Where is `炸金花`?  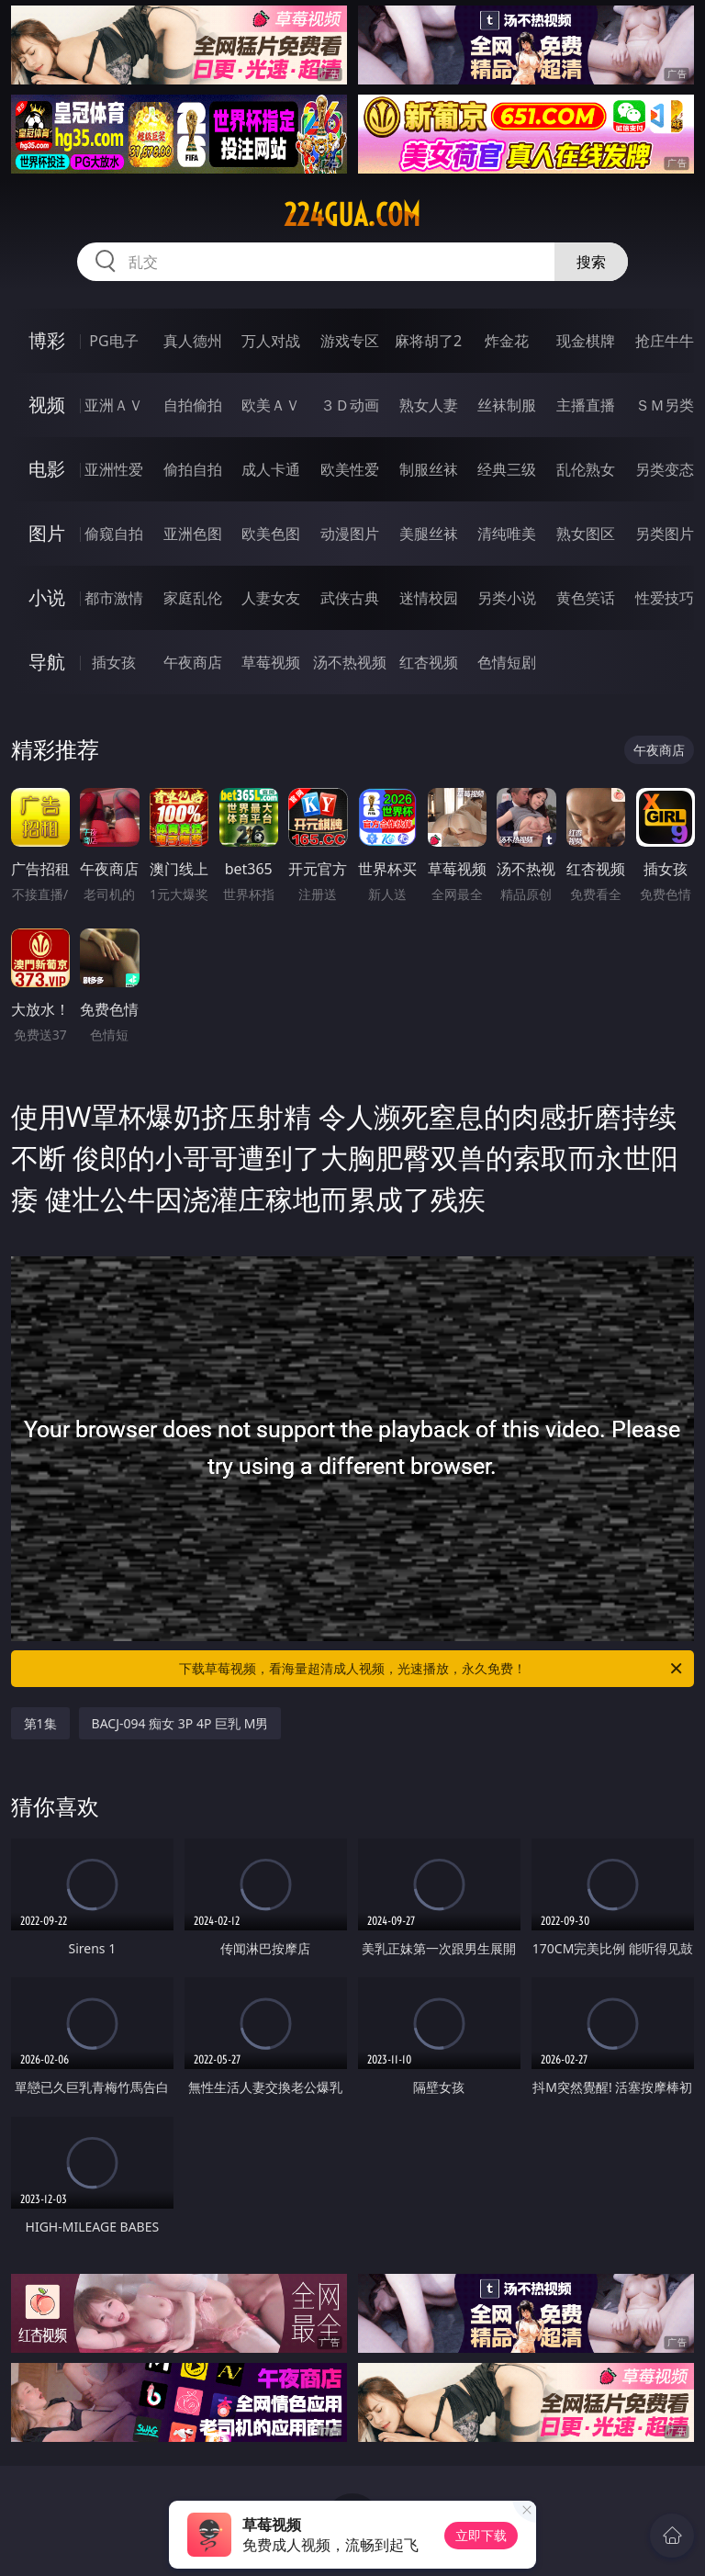 炸金花 is located at coordinates (507, 341).